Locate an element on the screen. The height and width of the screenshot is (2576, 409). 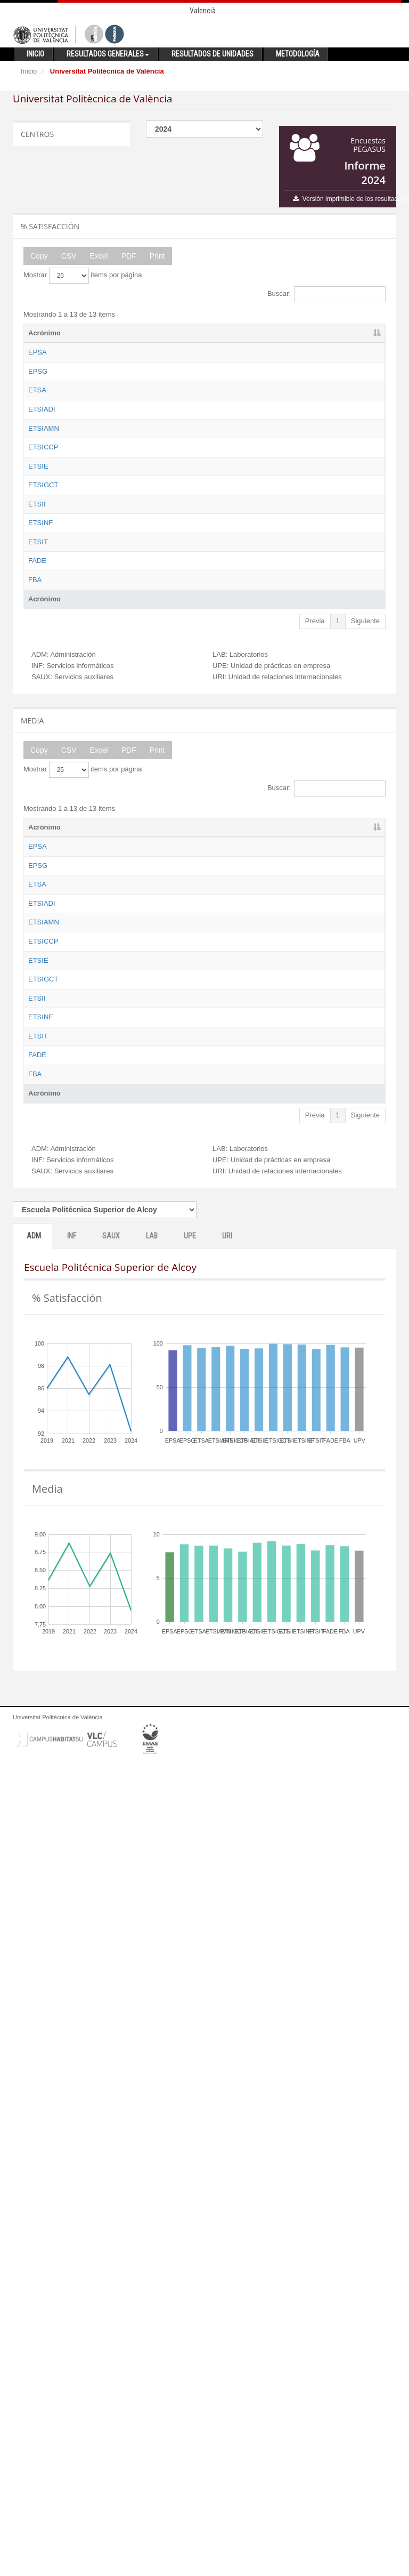
Inicio is located at coordinates (29, 71).